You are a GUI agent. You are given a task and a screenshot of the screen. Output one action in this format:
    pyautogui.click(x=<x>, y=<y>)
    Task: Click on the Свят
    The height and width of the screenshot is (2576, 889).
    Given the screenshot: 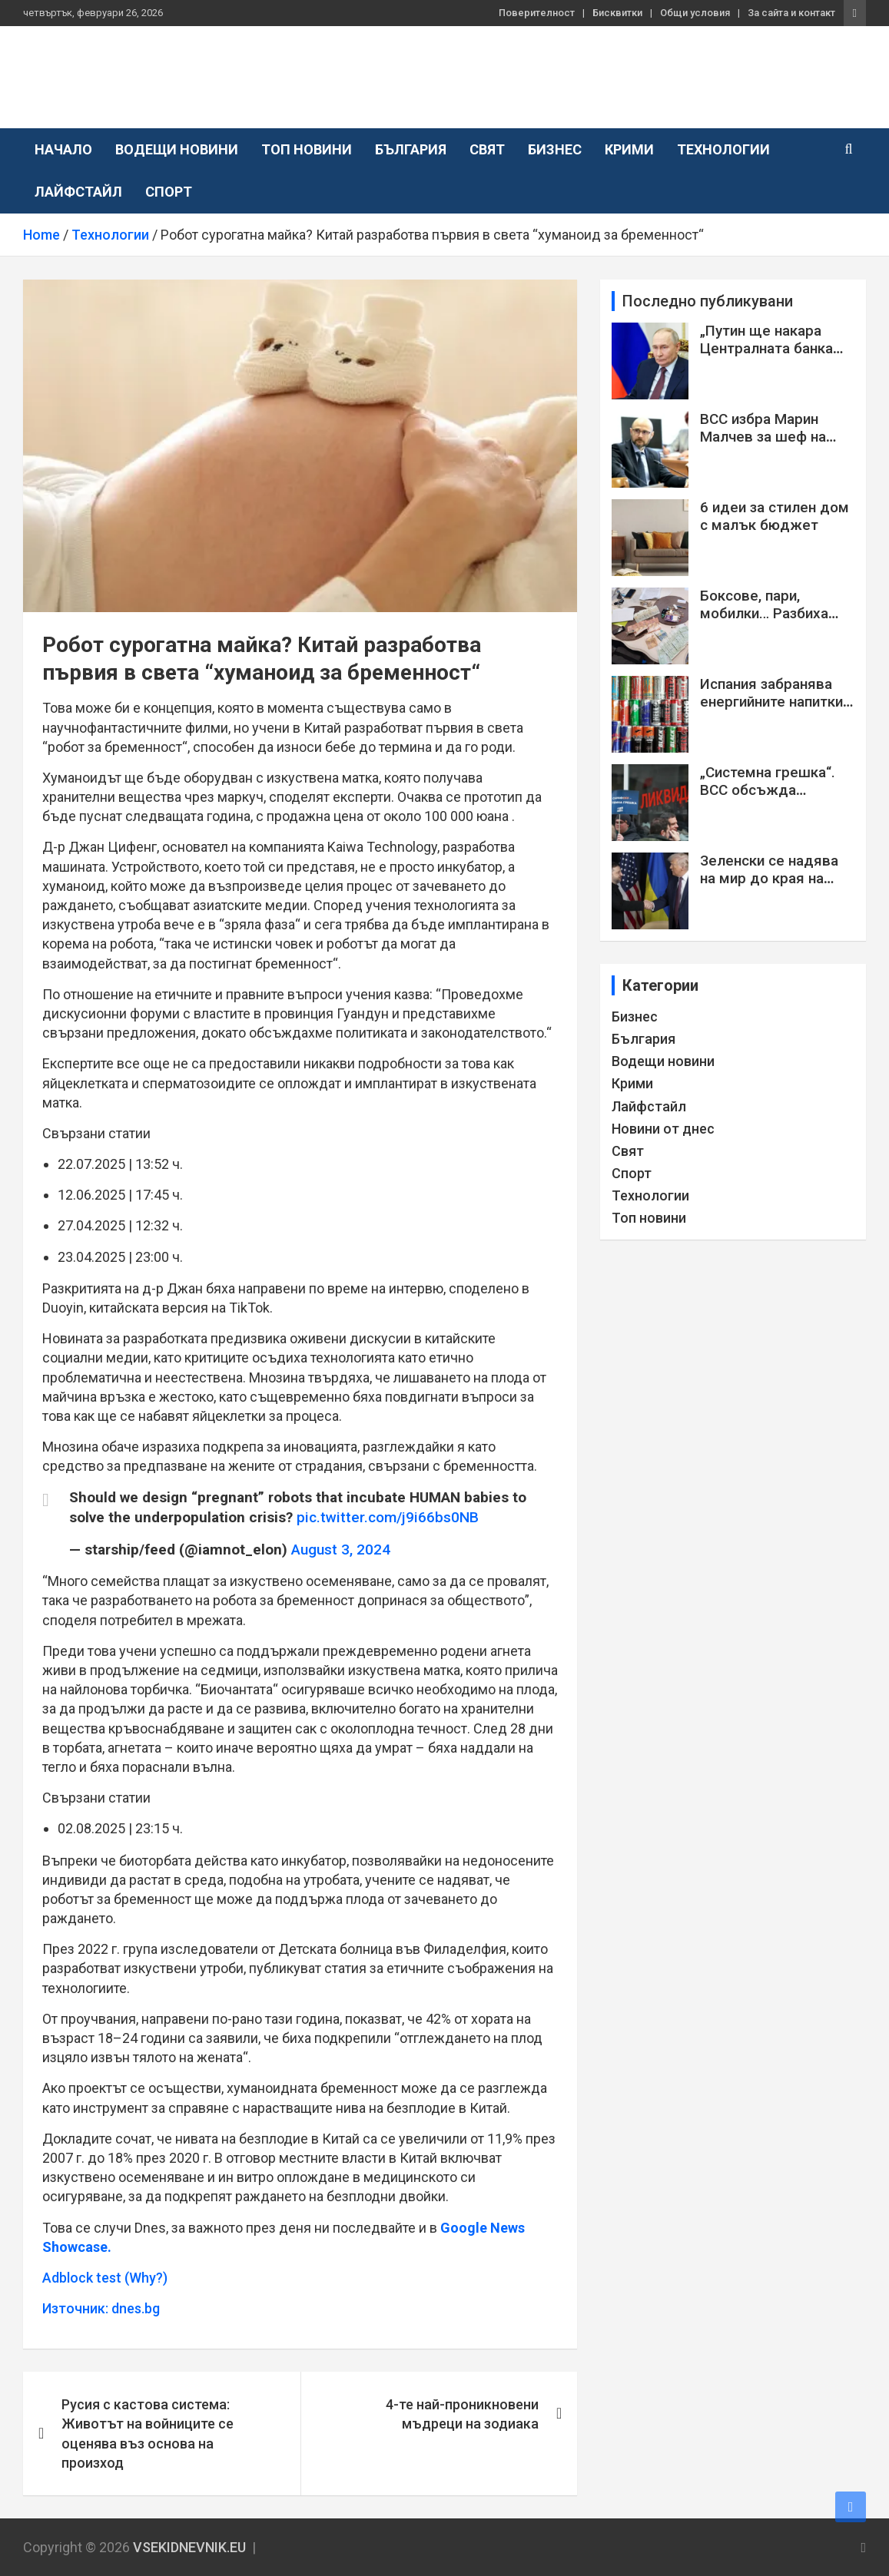 What is the action you would take?
    pyautogui.click(x=487, y=149)
    